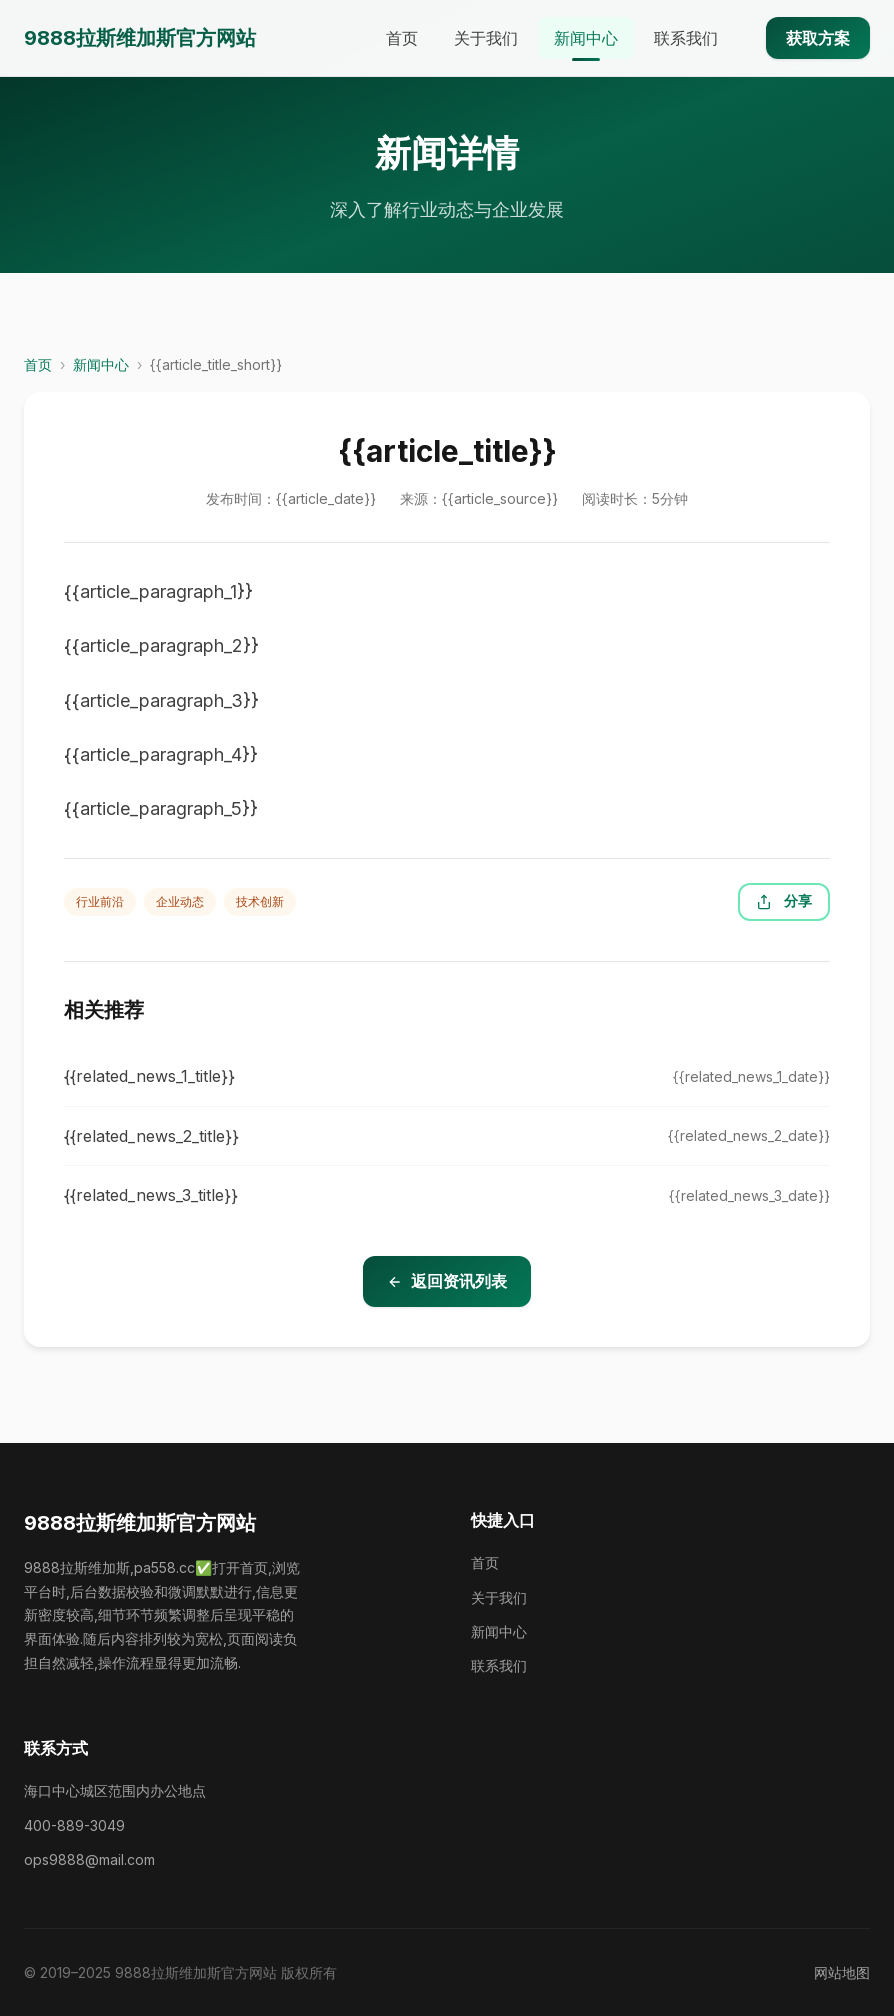 This screenshot has width=894, height=2016. What do you see at coordinates (402, 38) in the screenshot?
I see `首页` at bounding box center [402, 38].